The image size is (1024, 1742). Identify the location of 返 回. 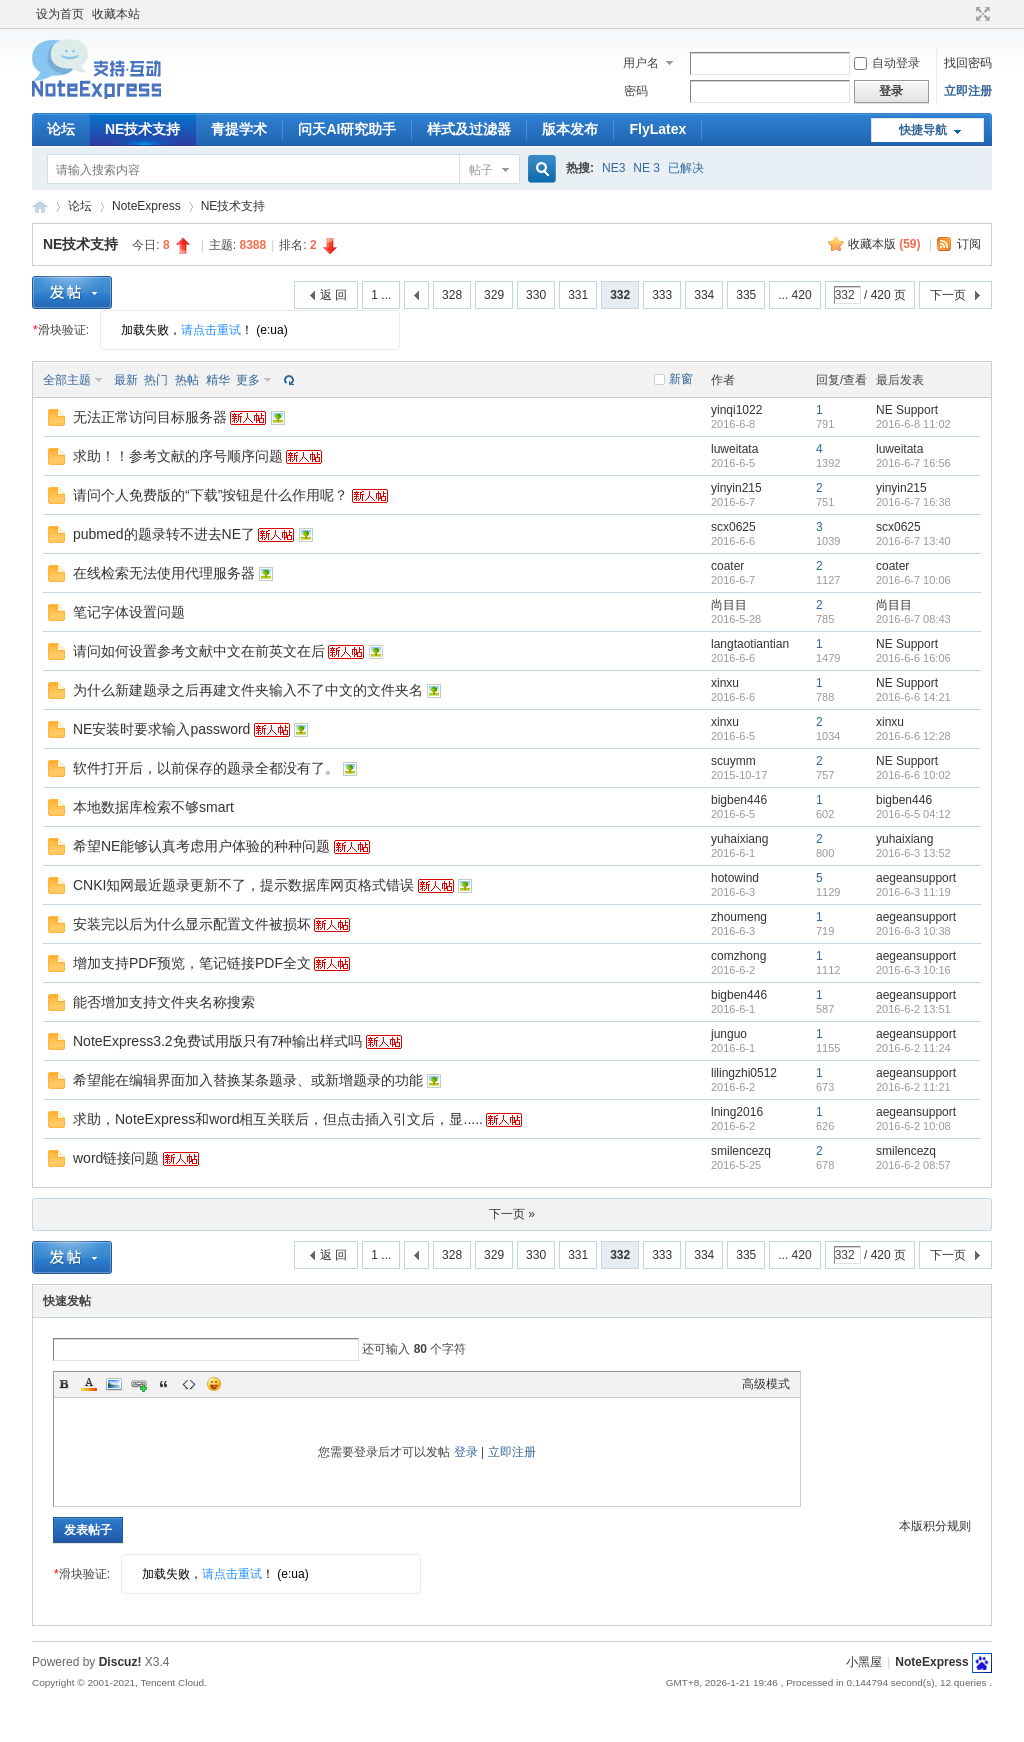
(333, 295).